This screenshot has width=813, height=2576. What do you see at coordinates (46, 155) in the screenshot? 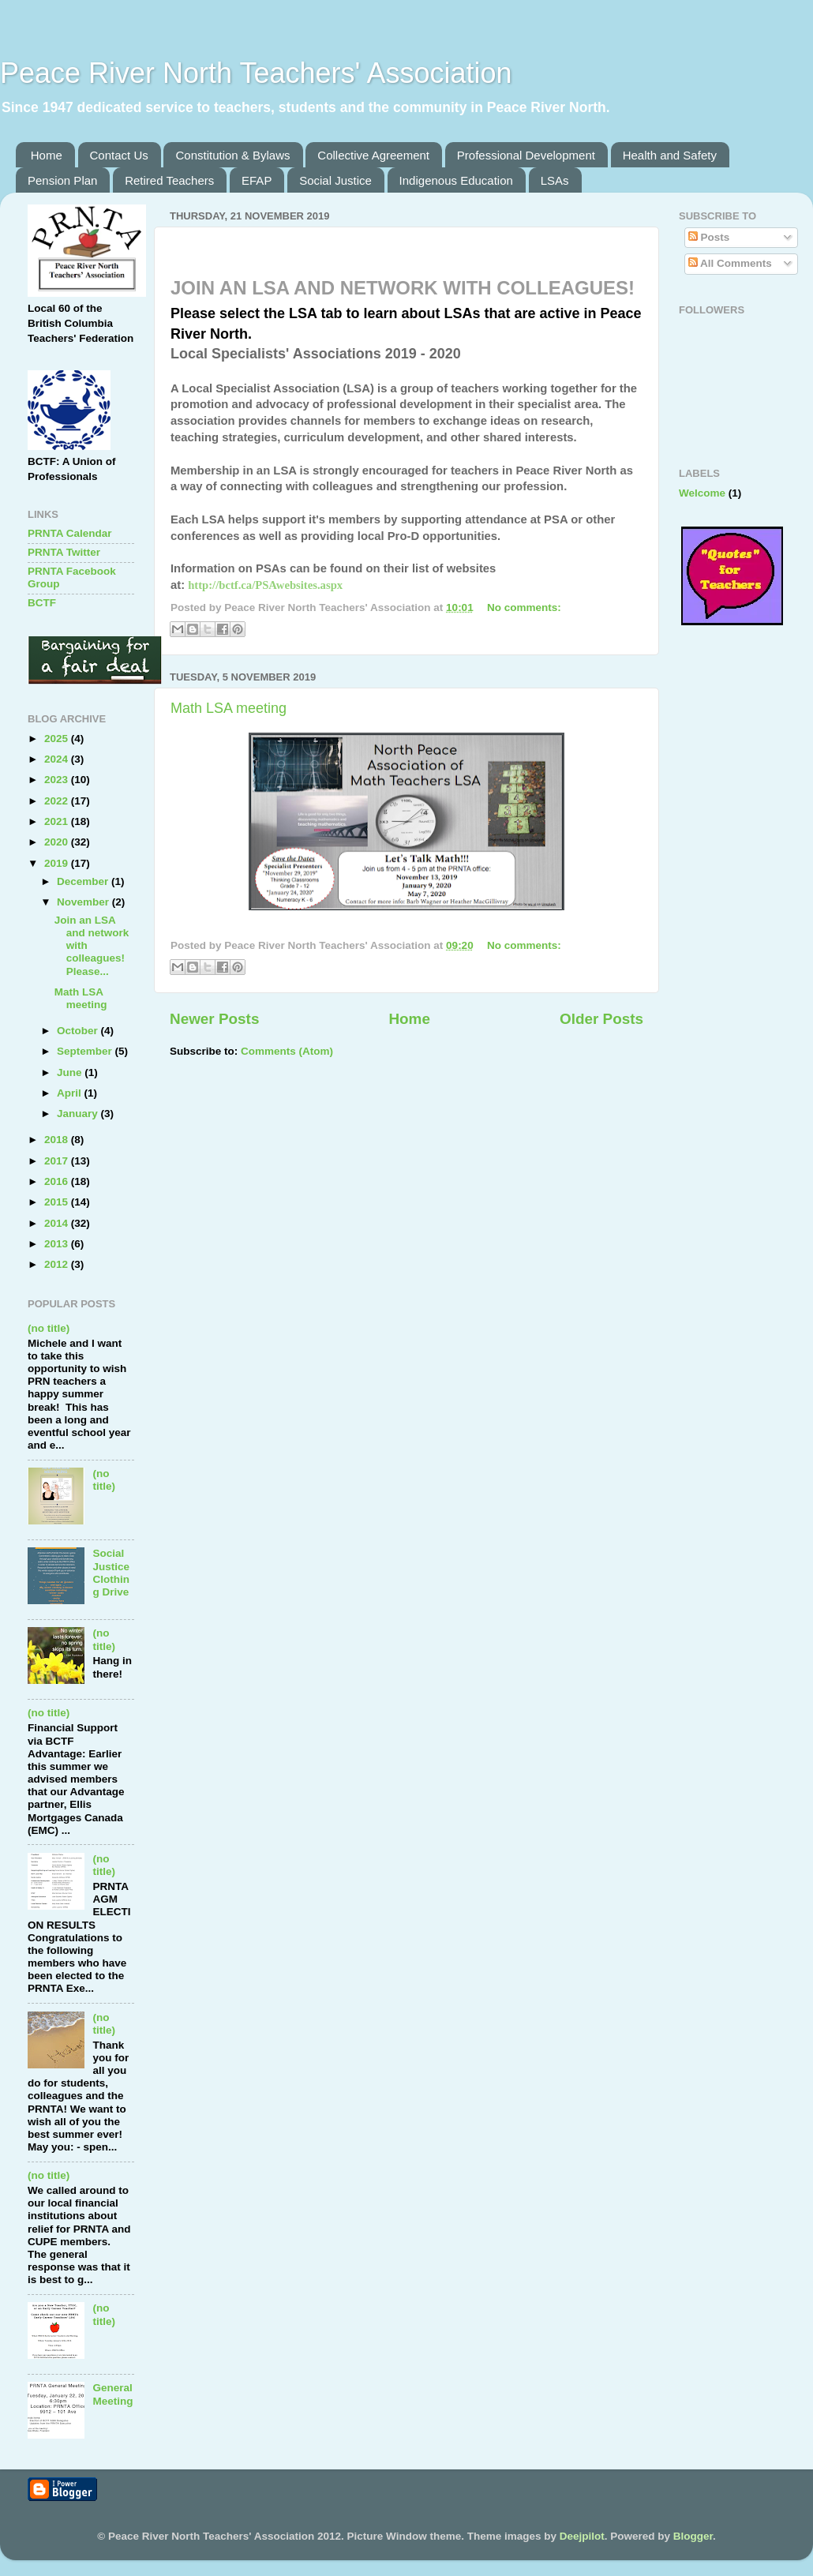
I see `Home` at bounding box center [46, 155].